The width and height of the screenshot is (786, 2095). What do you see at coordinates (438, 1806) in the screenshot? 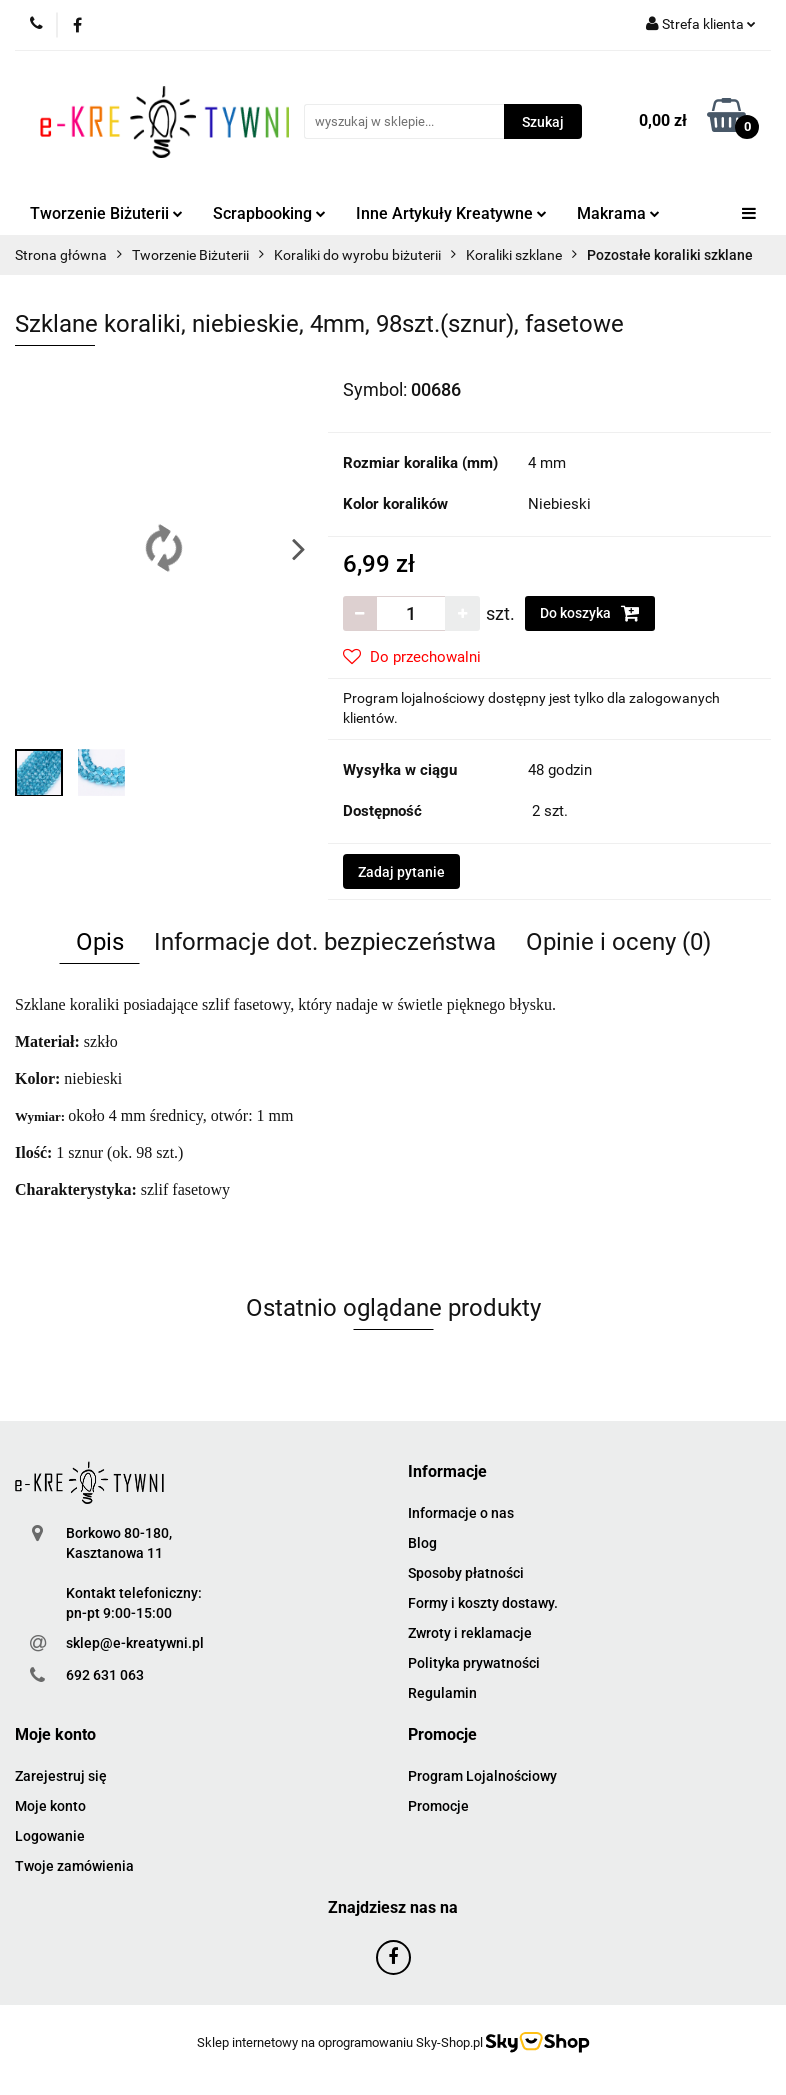
I see `Promocje` at bounding box center [438, 1806].